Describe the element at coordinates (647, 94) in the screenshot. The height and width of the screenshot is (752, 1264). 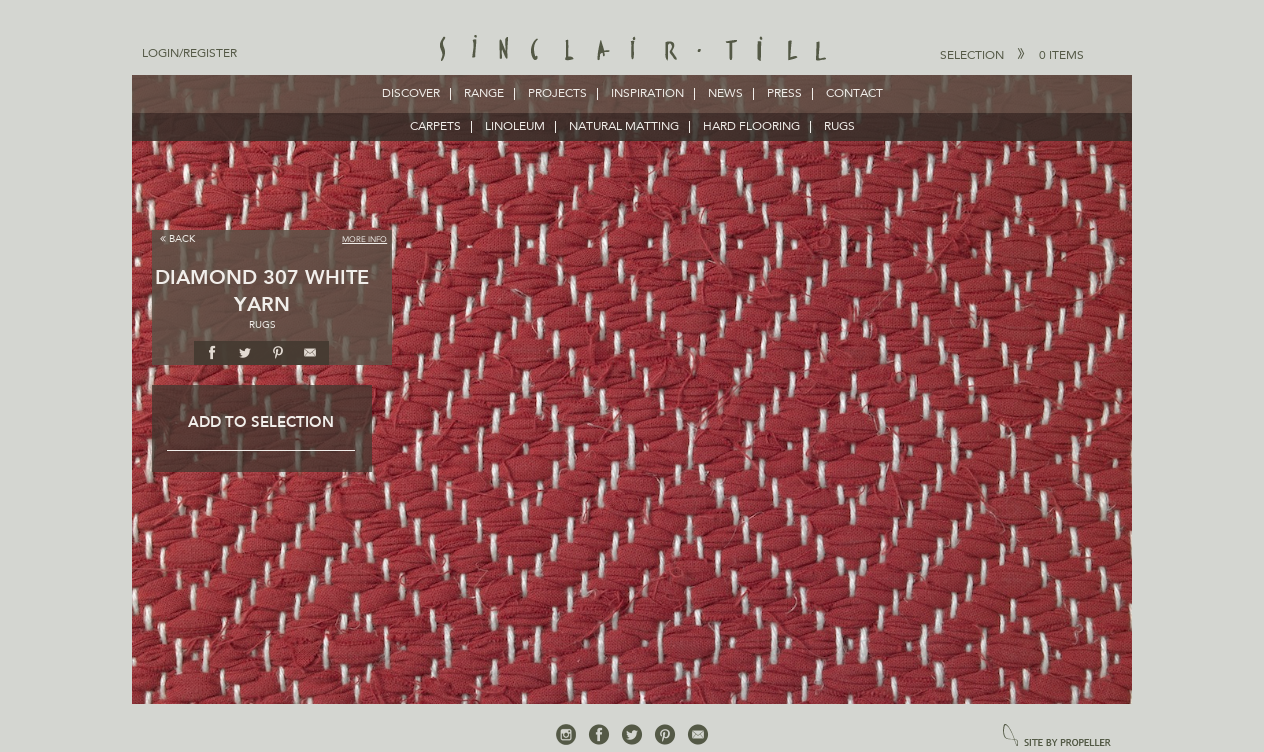
I see `Inspiration` at that location.